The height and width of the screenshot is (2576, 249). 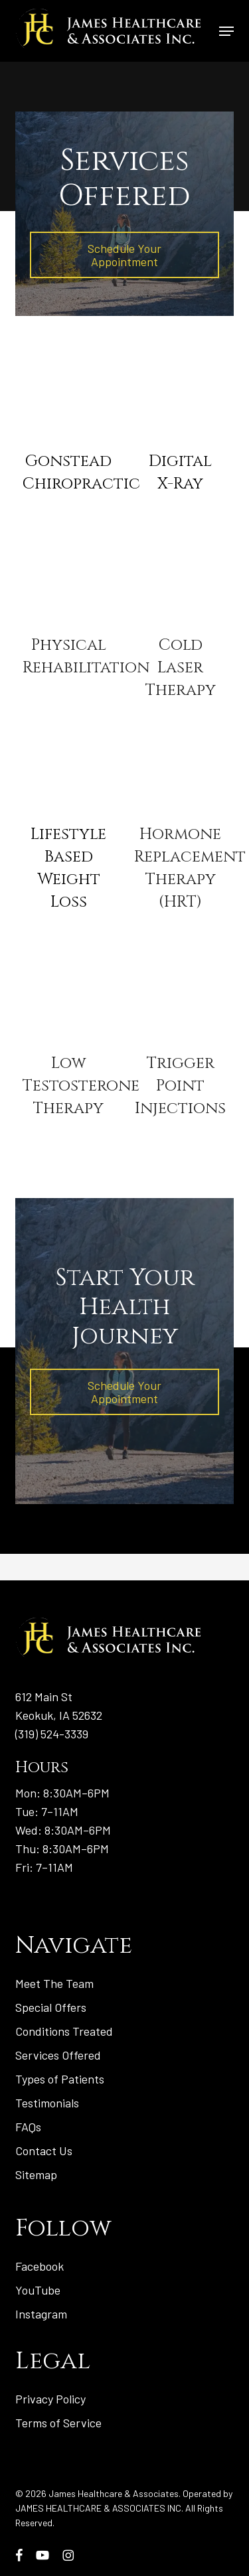 I want to click on Sitemap, so click(x=36, y=2174).